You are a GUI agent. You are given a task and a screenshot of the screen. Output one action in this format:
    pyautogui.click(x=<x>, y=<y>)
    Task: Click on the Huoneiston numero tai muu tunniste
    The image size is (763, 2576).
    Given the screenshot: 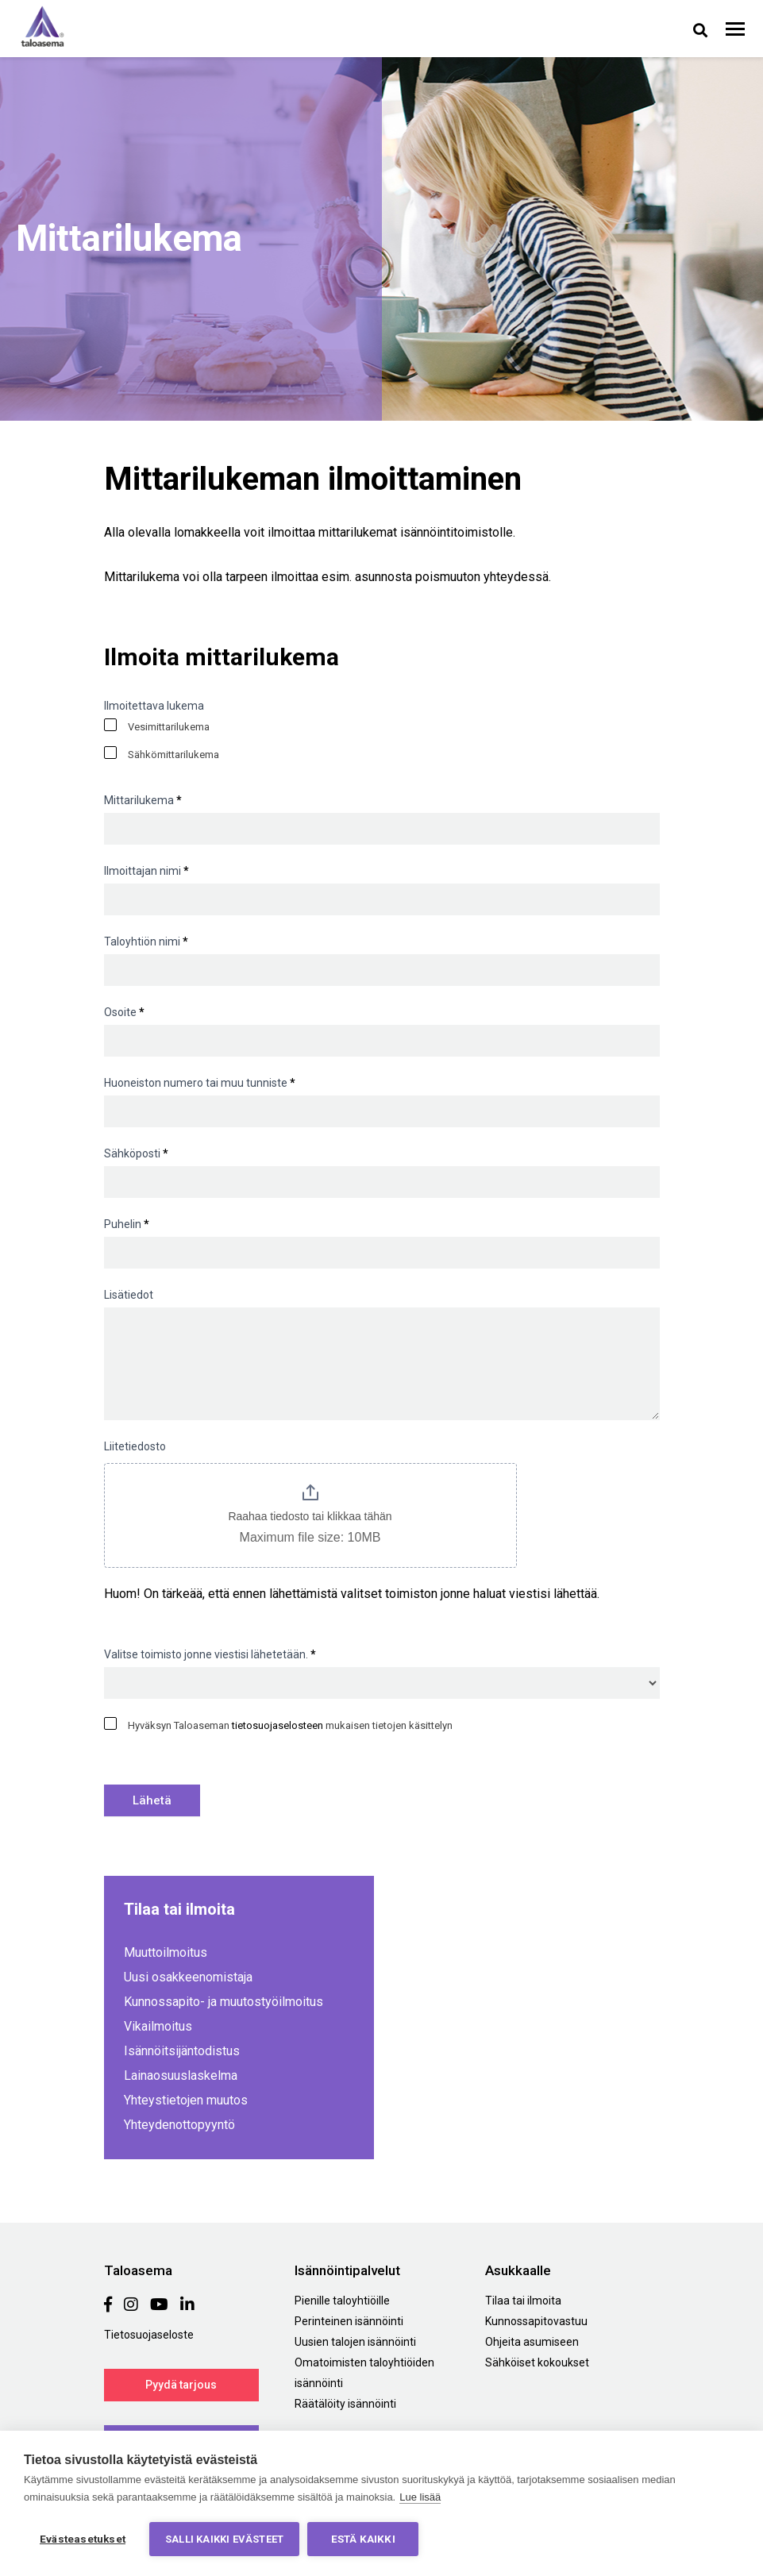 What is the action you would take?
    pyautogui.click(x=199, y=1082)
    